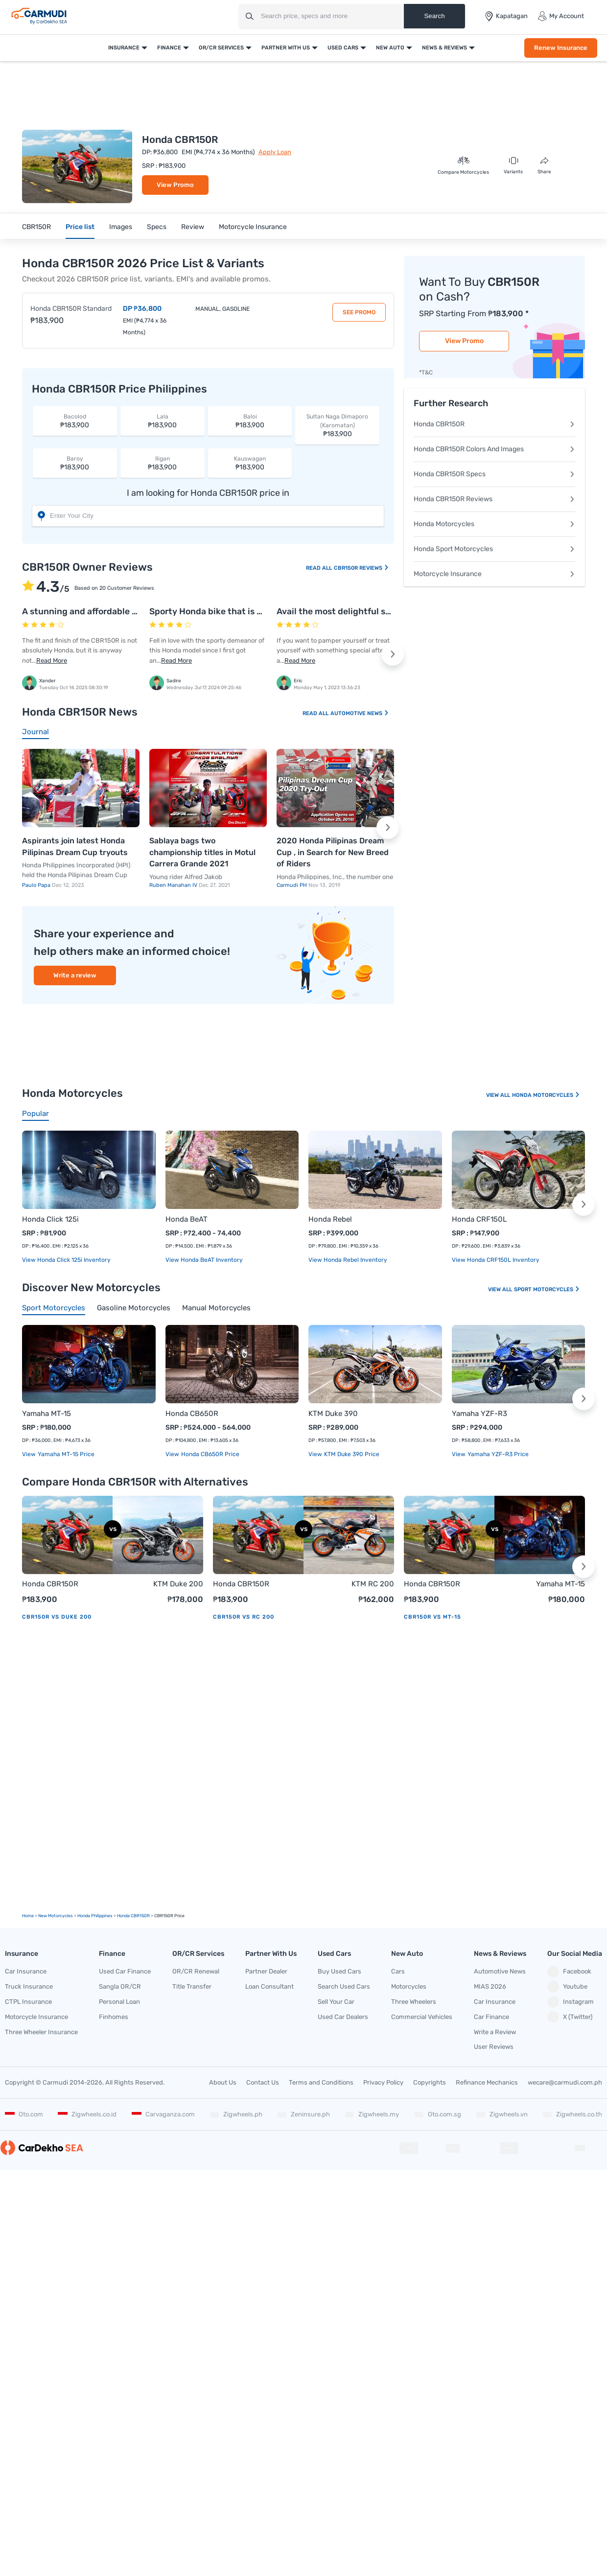  What do you see at coordinates (95, 1915) in the screenshot?
I see `Honda Philippines` at bounding box center [95, 1915].